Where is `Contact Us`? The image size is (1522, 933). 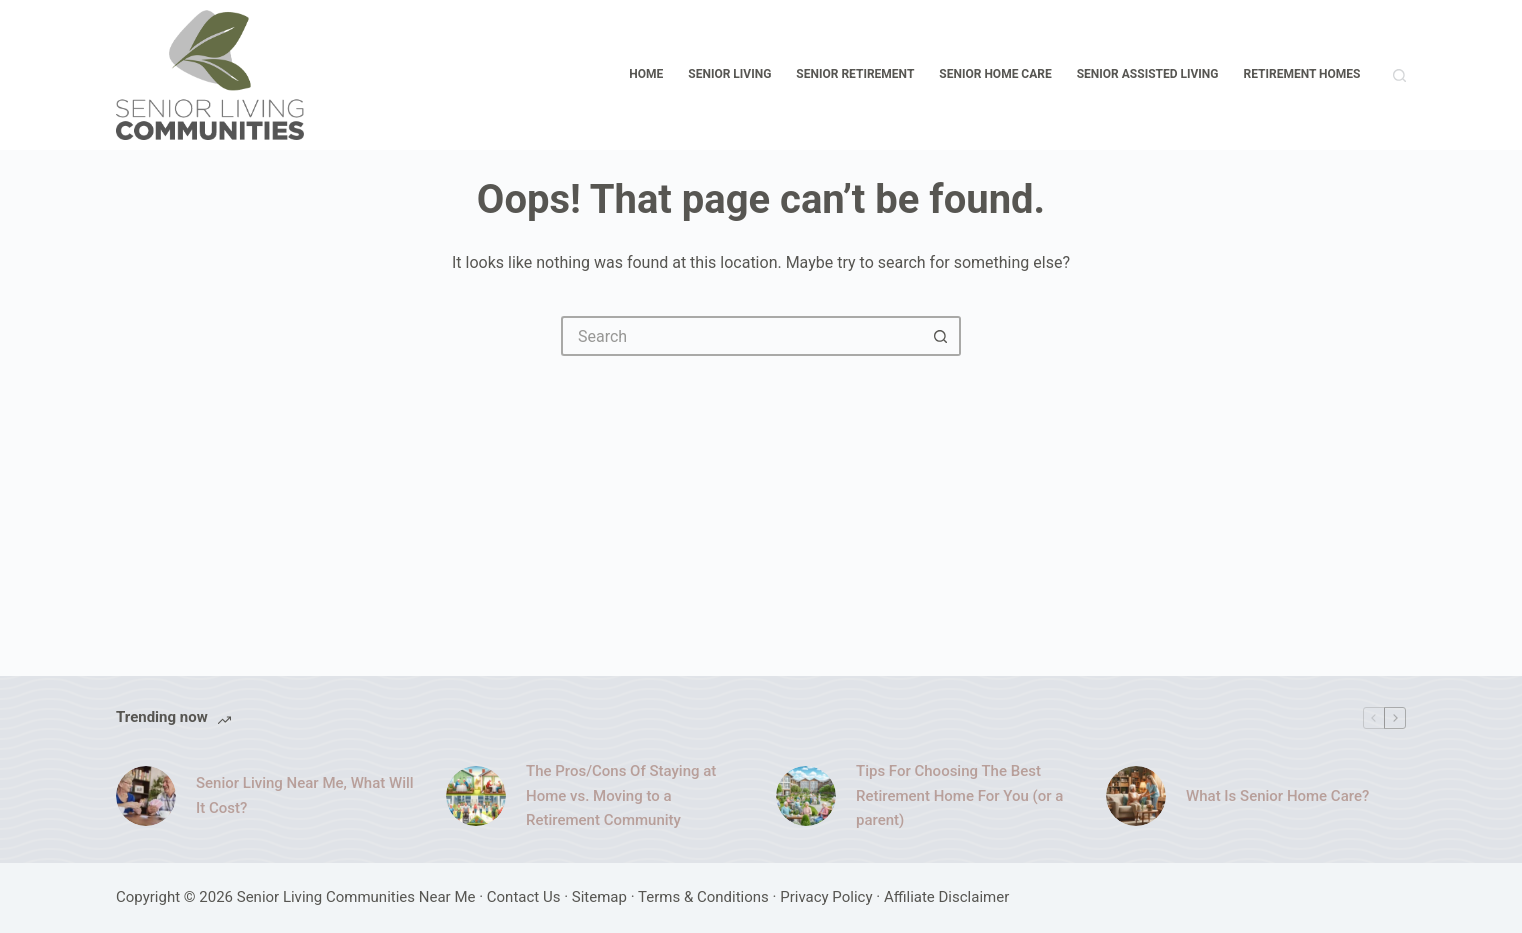 Contact Us is located at coordinates (524, 897).